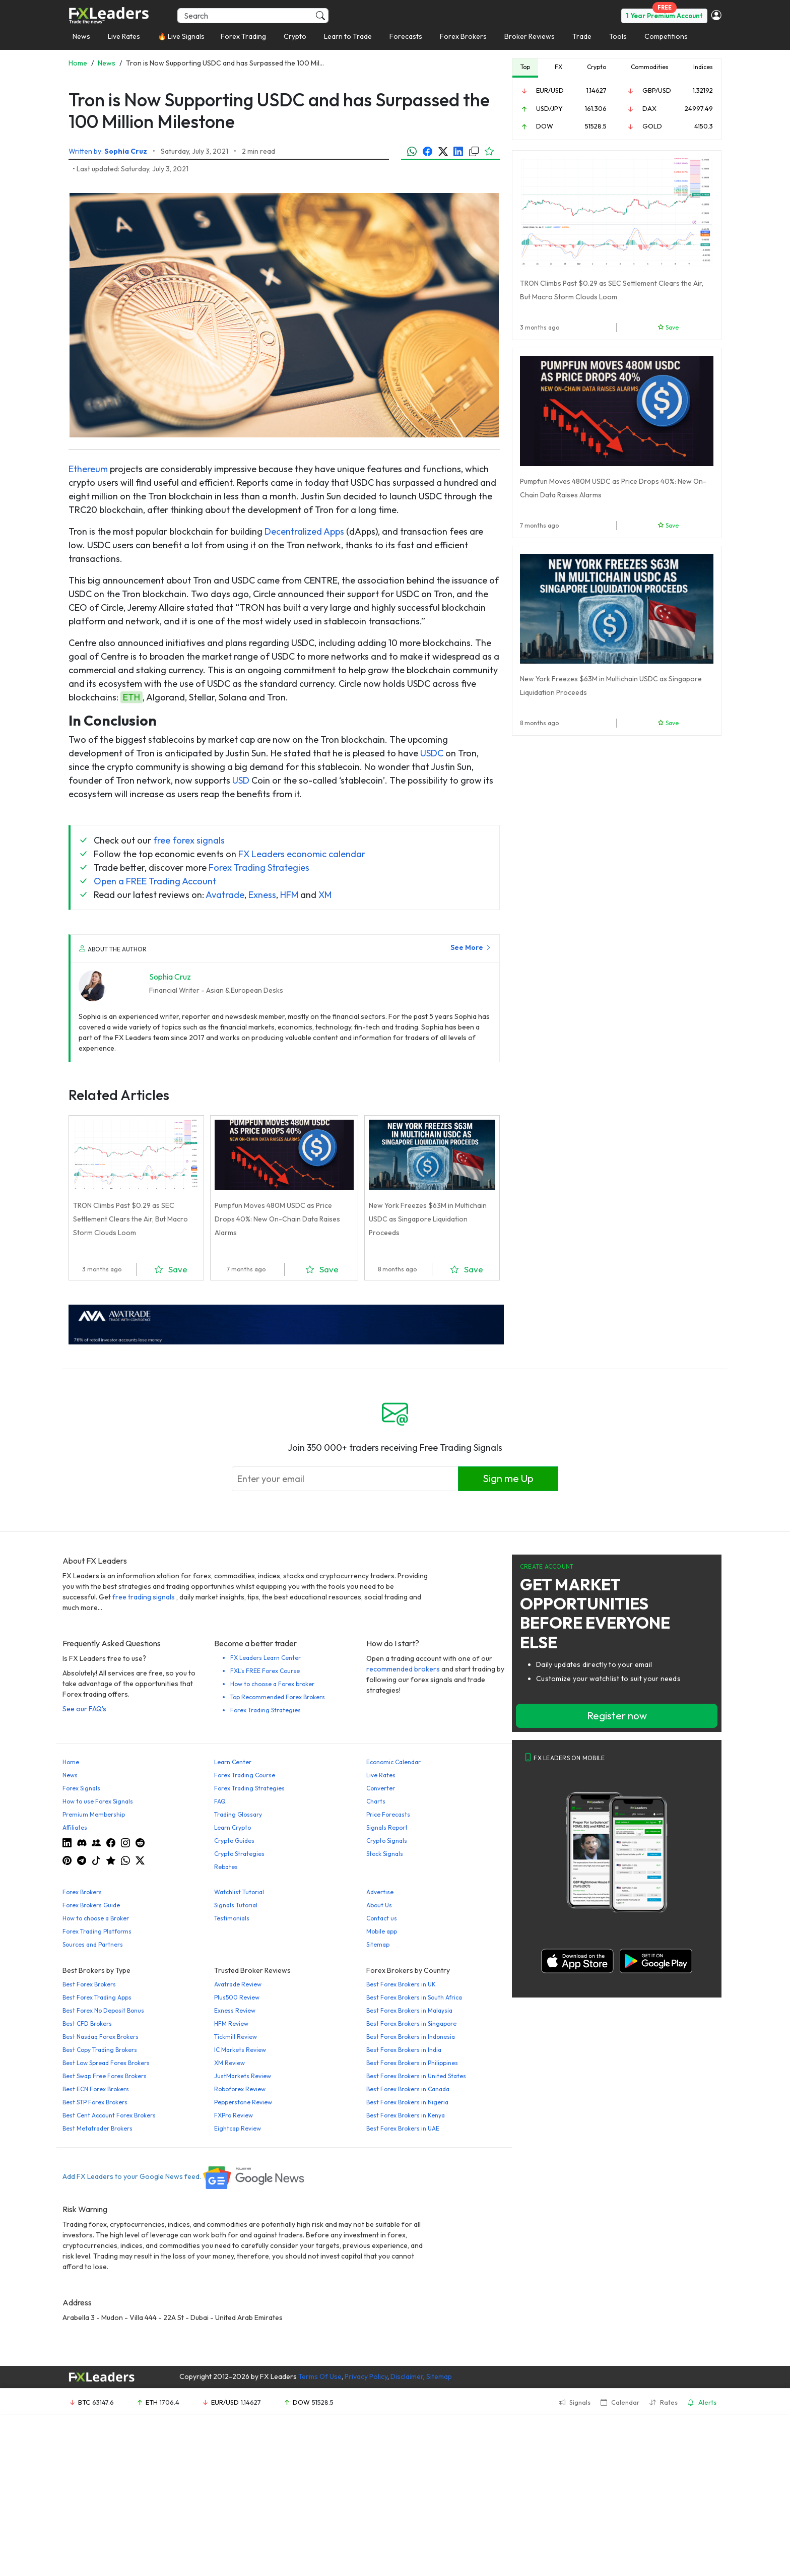  Describe the element at coordinates (414, 1997) in the screenshot. I see `Best Forex Brokers in South Africa` at that location.